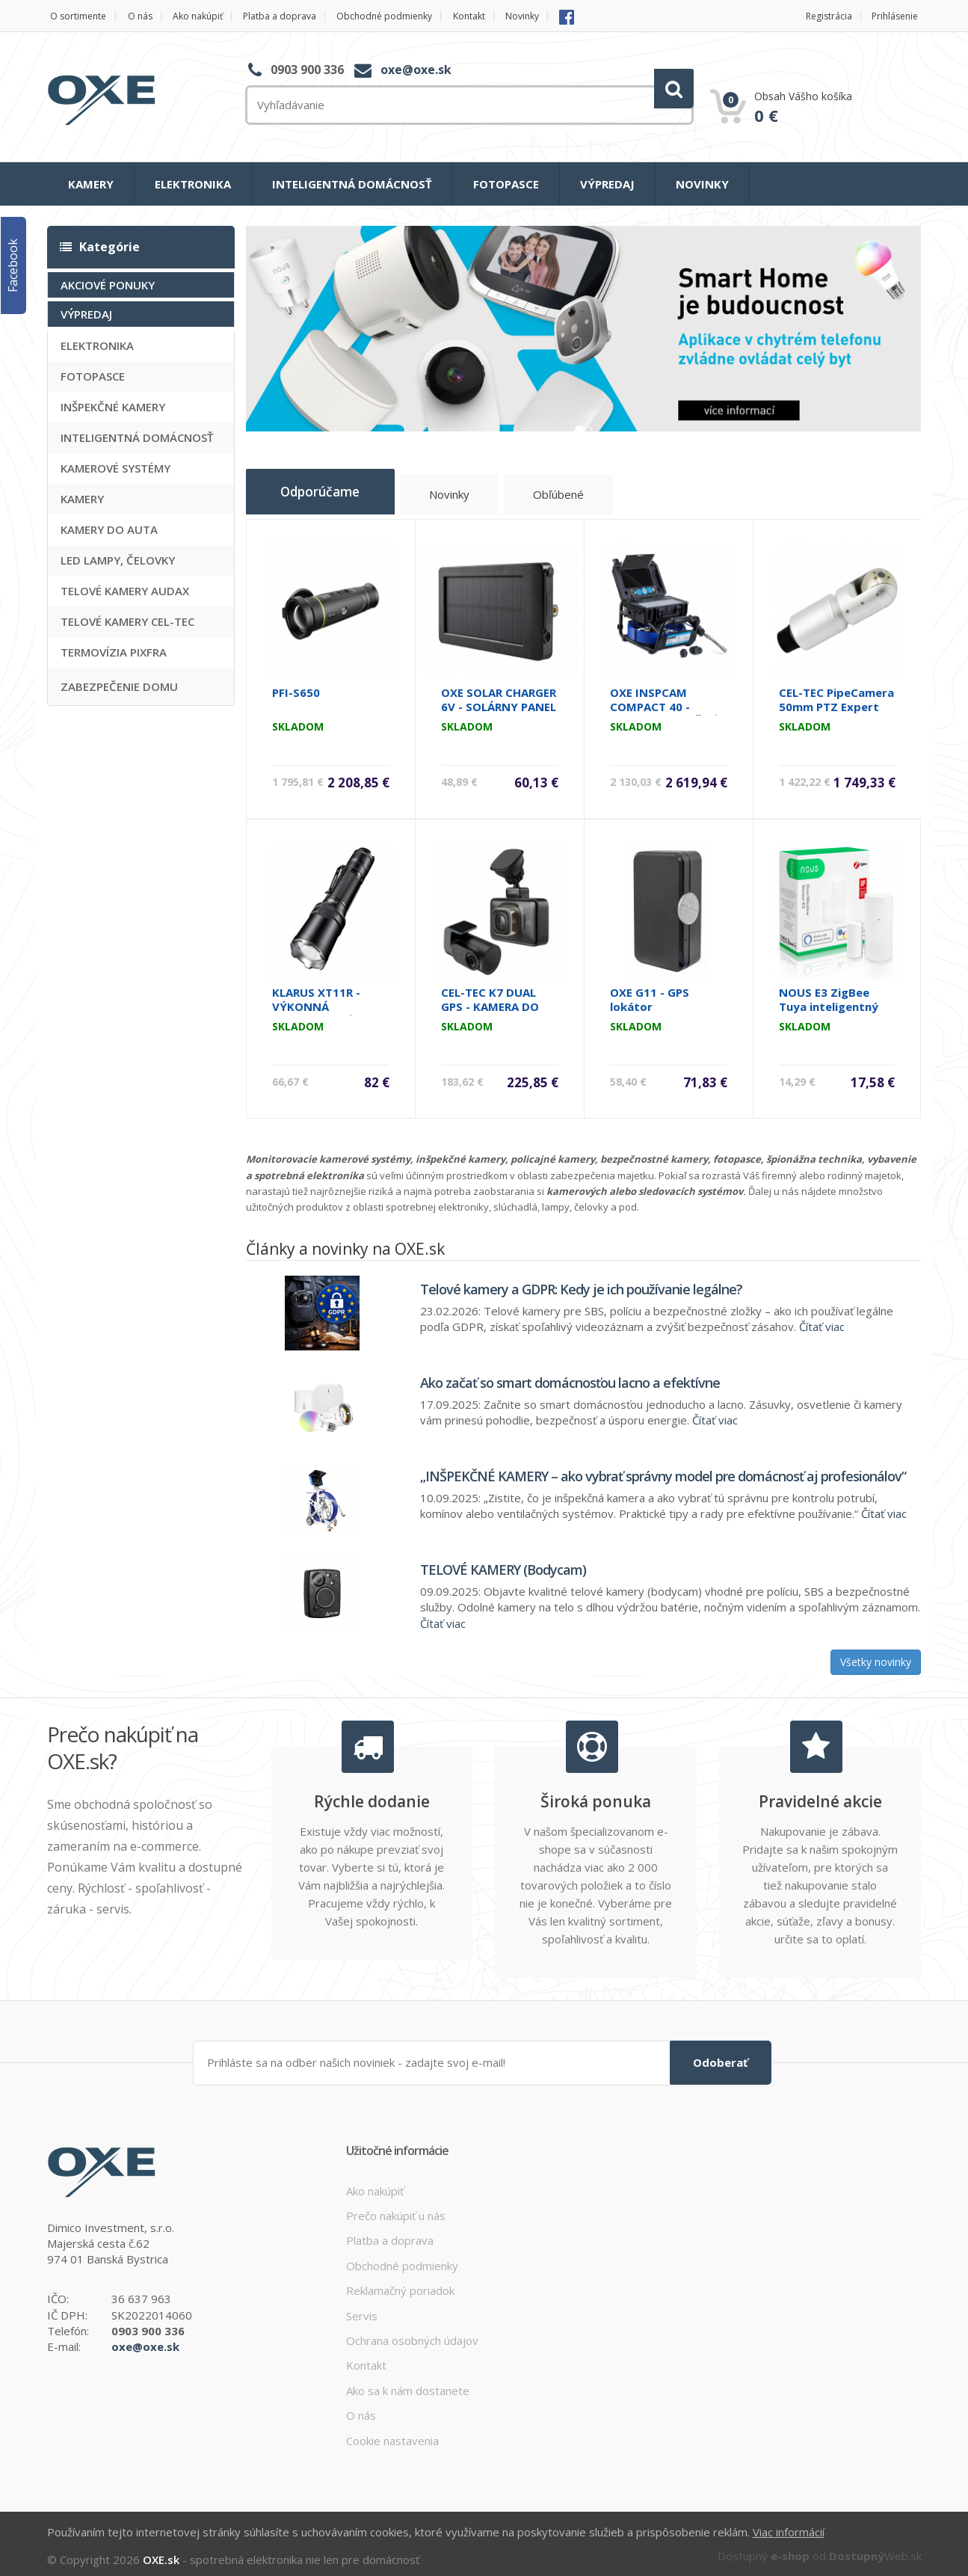 The image size is (968, 2576). What do you see at coordinates (392, 2433) in the screenshot?
I see `Cookie nastavenia` at bounding box center [392, 2433].